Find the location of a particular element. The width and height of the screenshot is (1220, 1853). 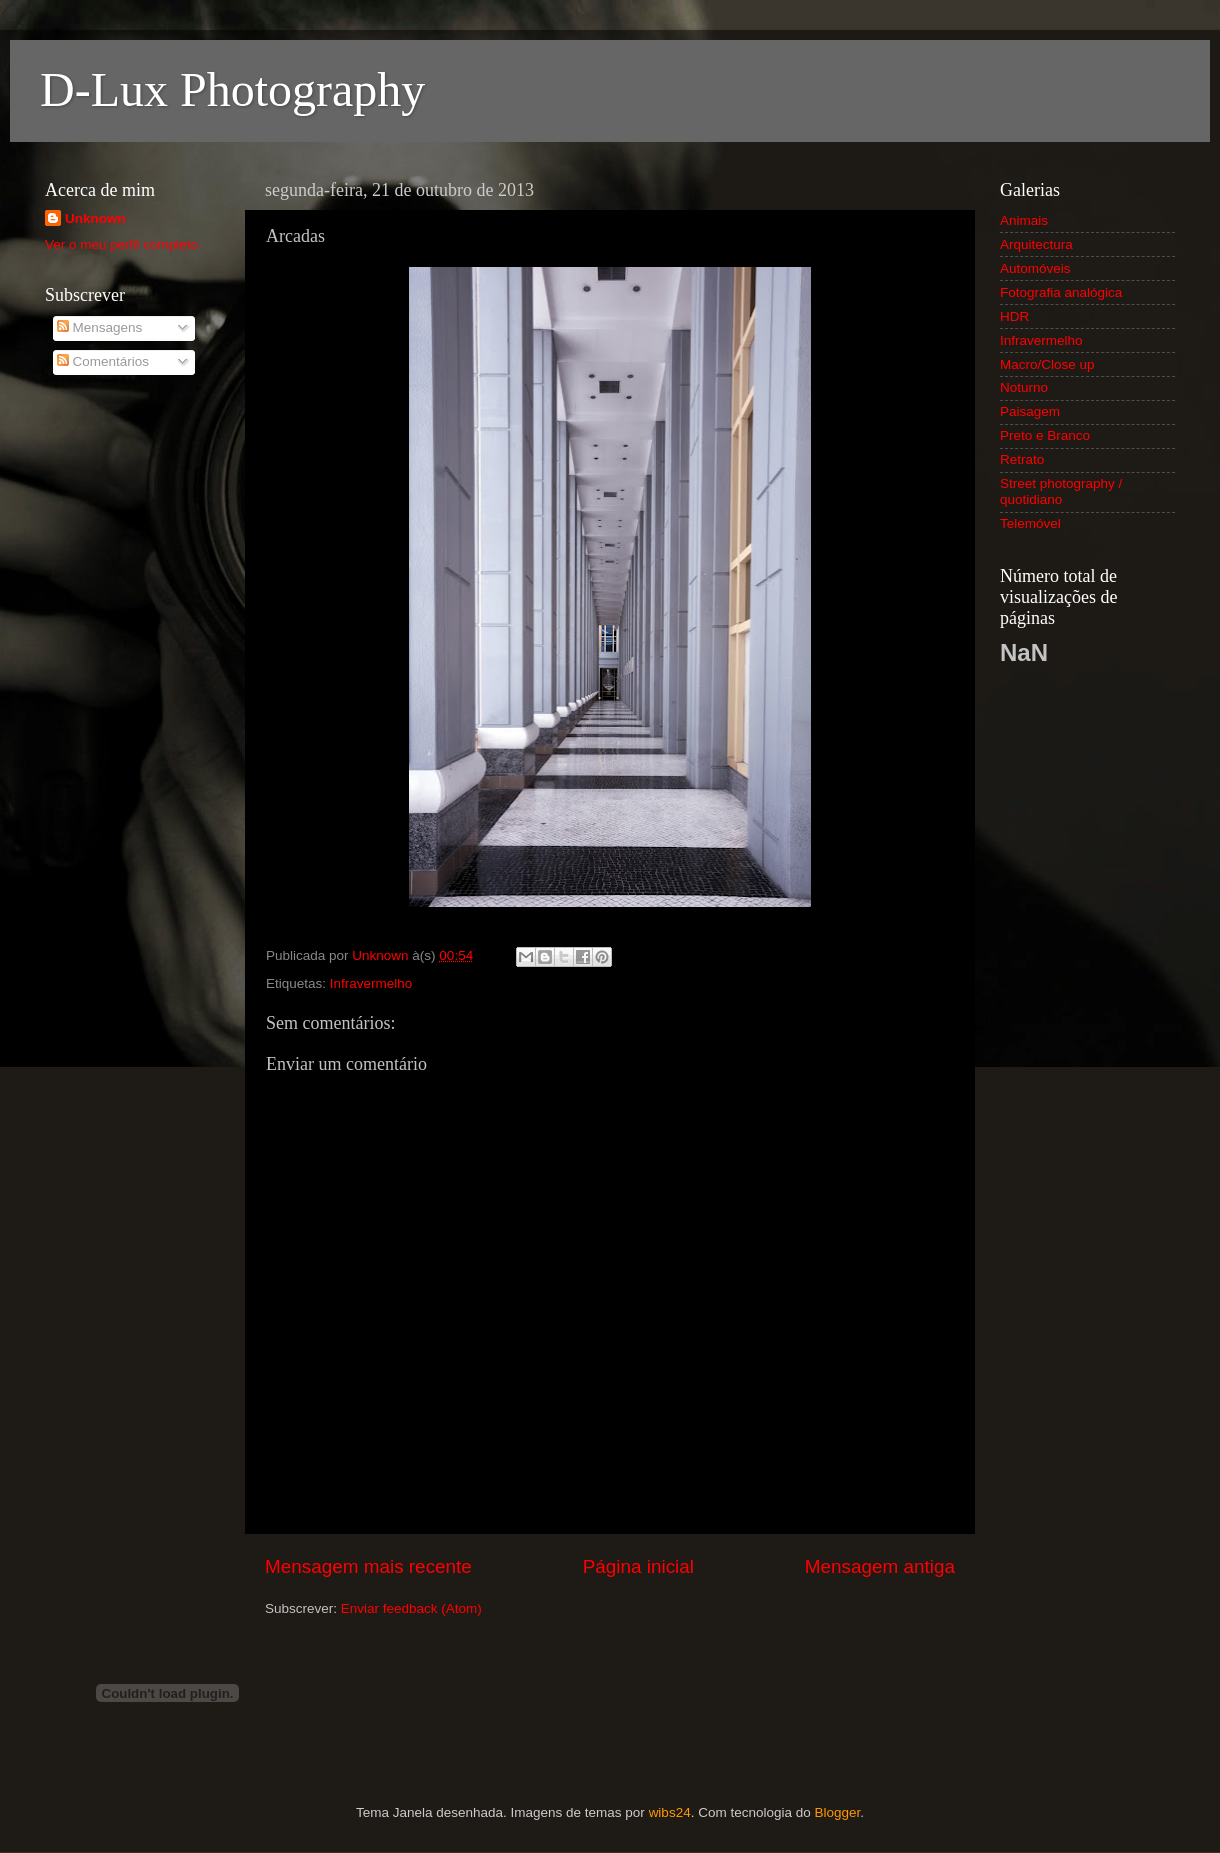

Mensagem antiga is located at coordinates (880, 1566).